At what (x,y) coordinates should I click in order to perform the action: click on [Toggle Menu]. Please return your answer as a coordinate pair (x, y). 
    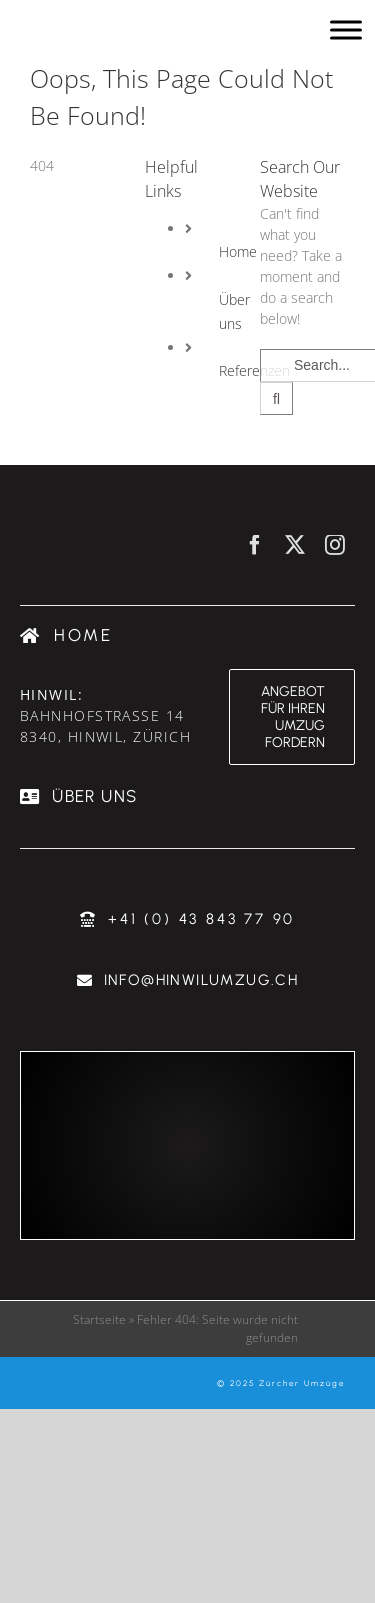
    Looking at the image, I should click on (346, 29).